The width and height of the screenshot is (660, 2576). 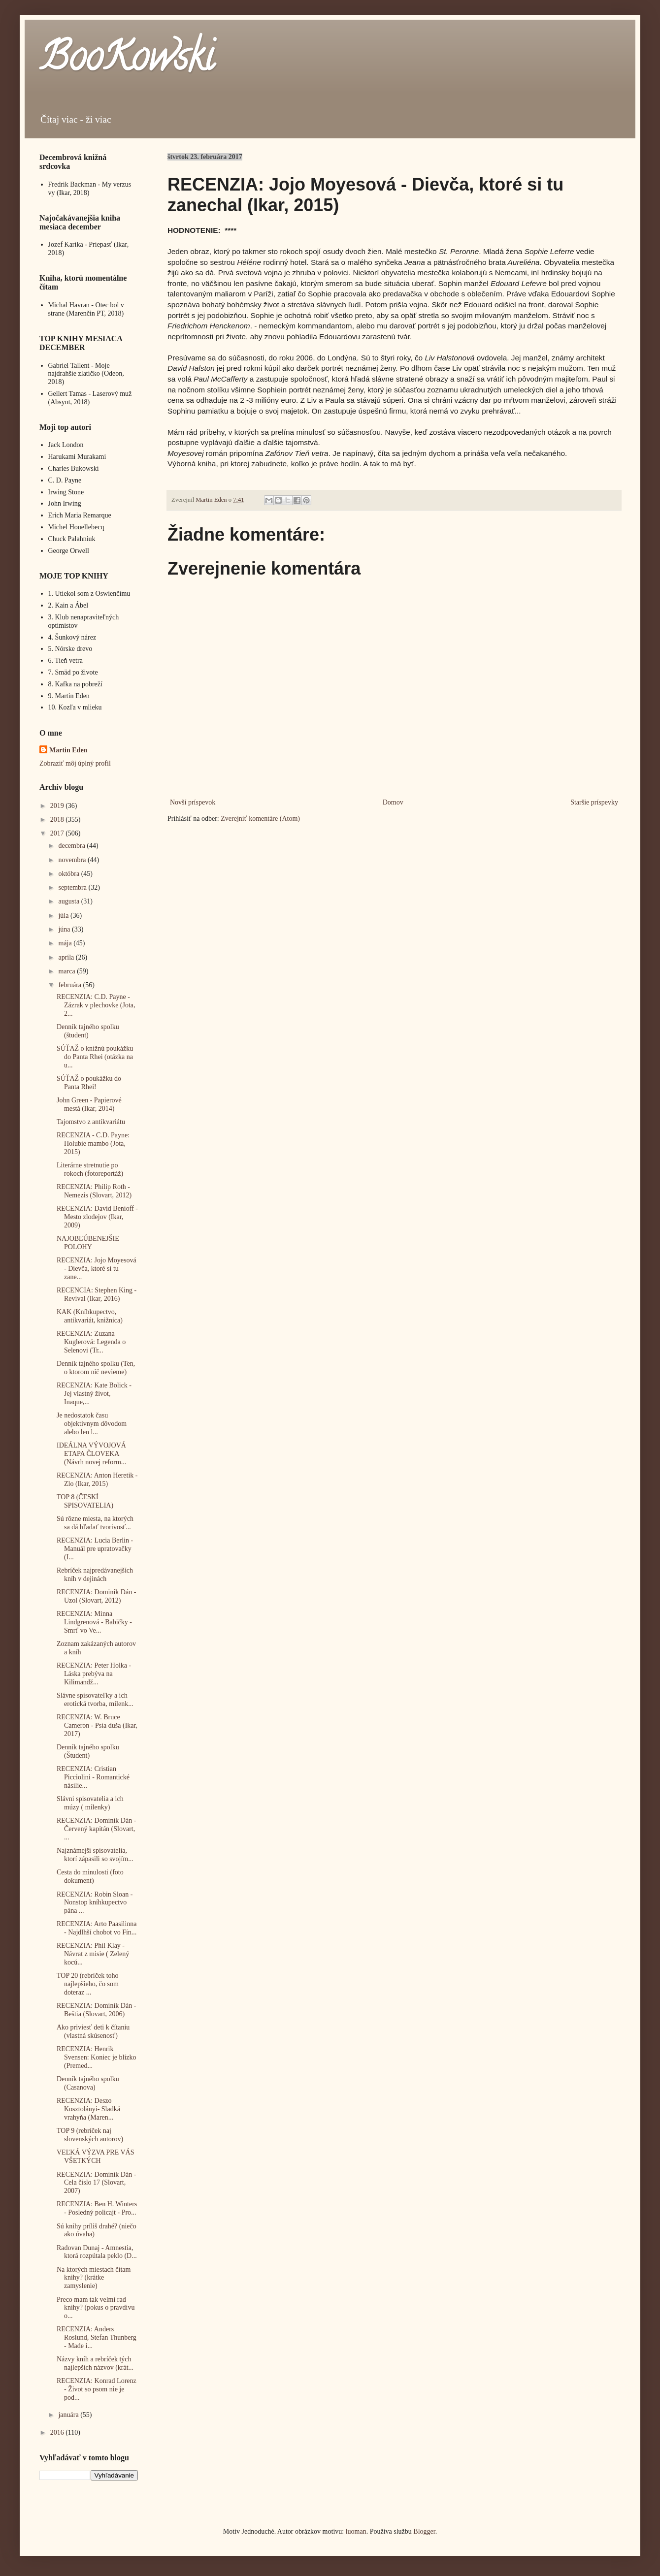 What do you see at coordinates (89, 1104) in the screenshot?
I see `John Green - Papierové mestá (Ikar, 2014)` at bounding box center [89, 1104].